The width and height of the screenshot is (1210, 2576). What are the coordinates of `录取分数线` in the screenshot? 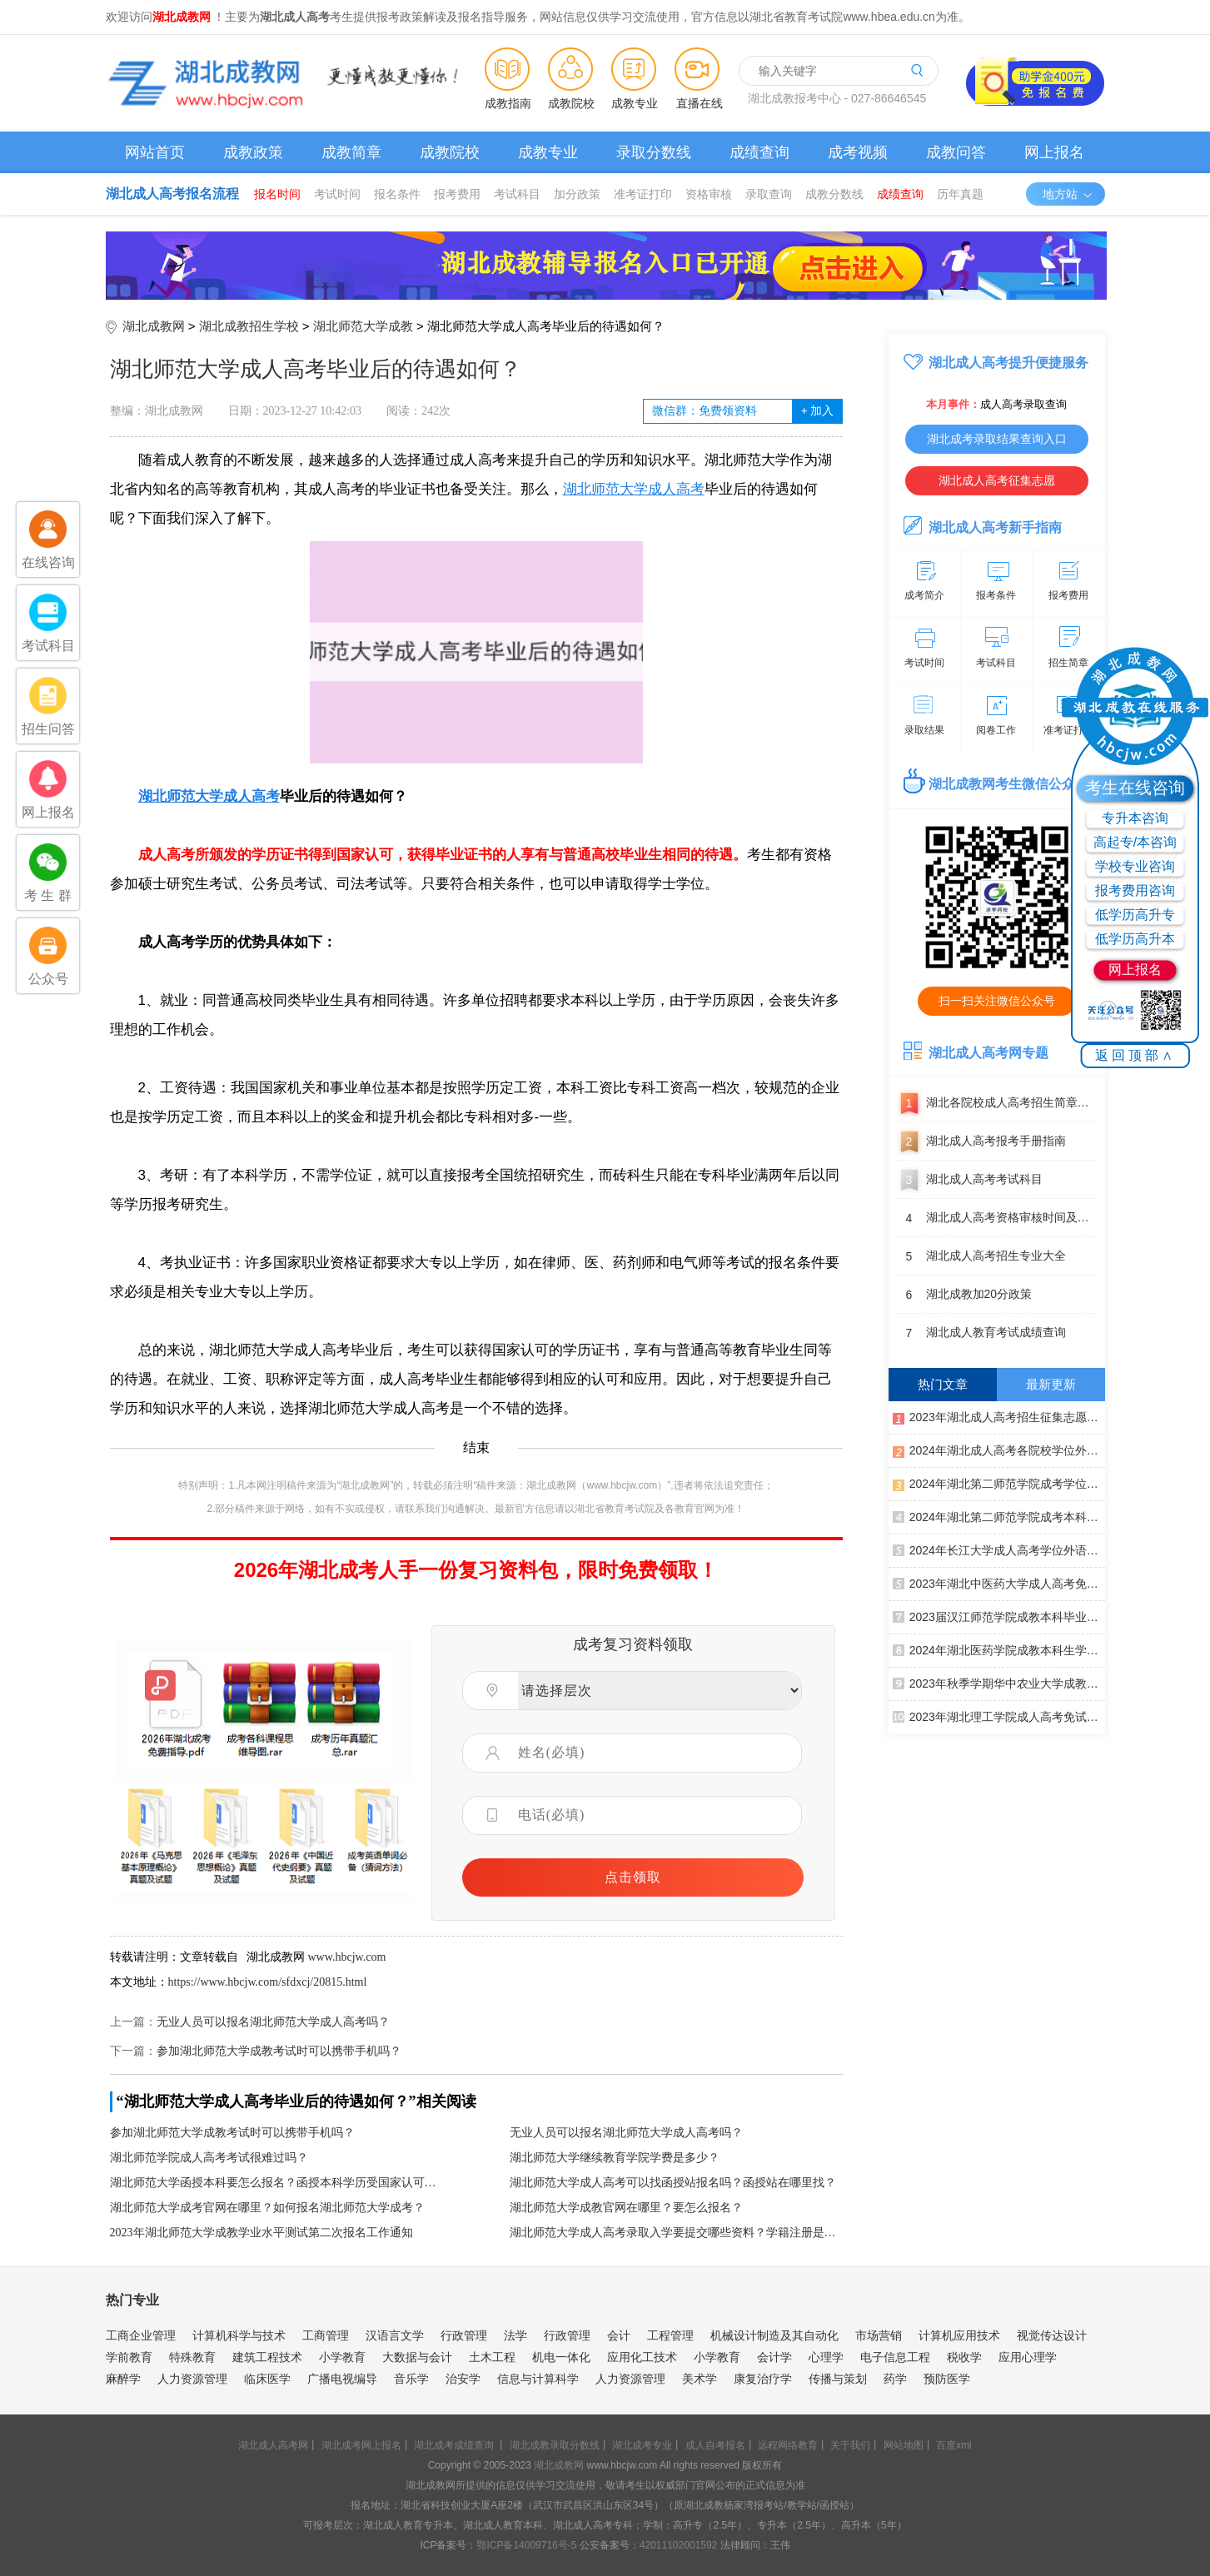 It's located at (653, 152).